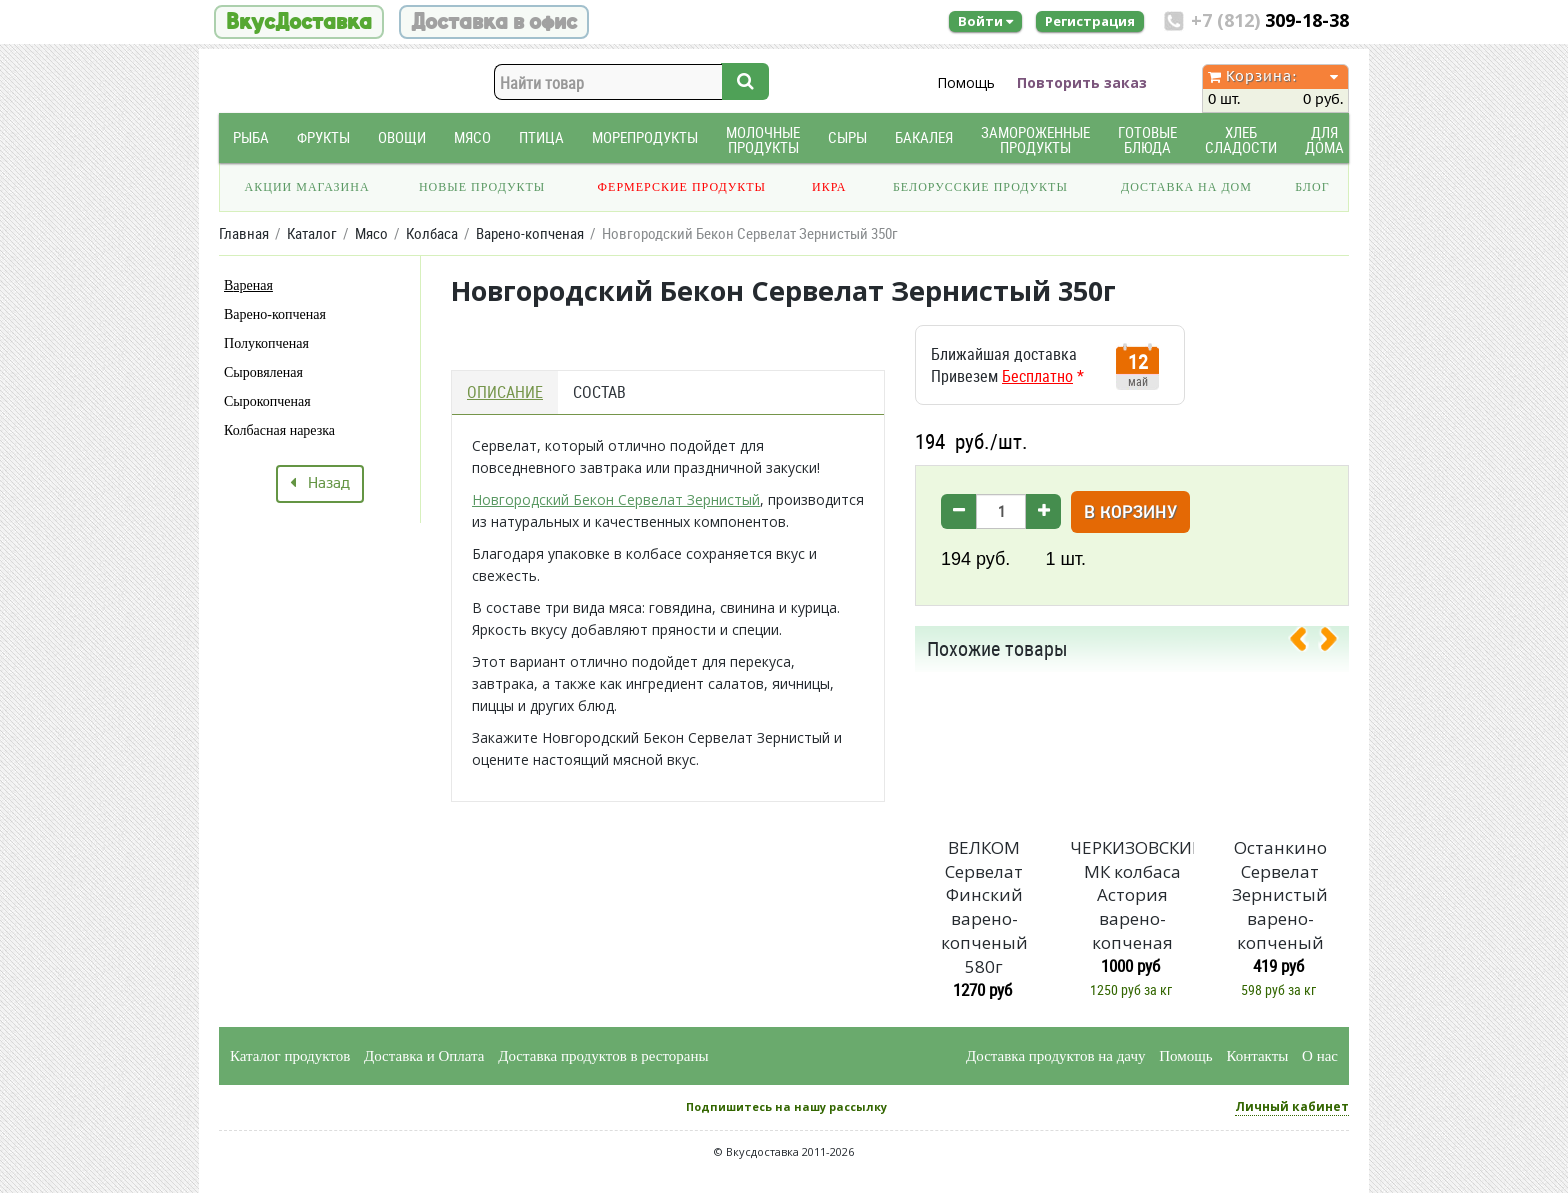 The image size is (1568, 1193). I want to click on Описание, so click(505, 392).